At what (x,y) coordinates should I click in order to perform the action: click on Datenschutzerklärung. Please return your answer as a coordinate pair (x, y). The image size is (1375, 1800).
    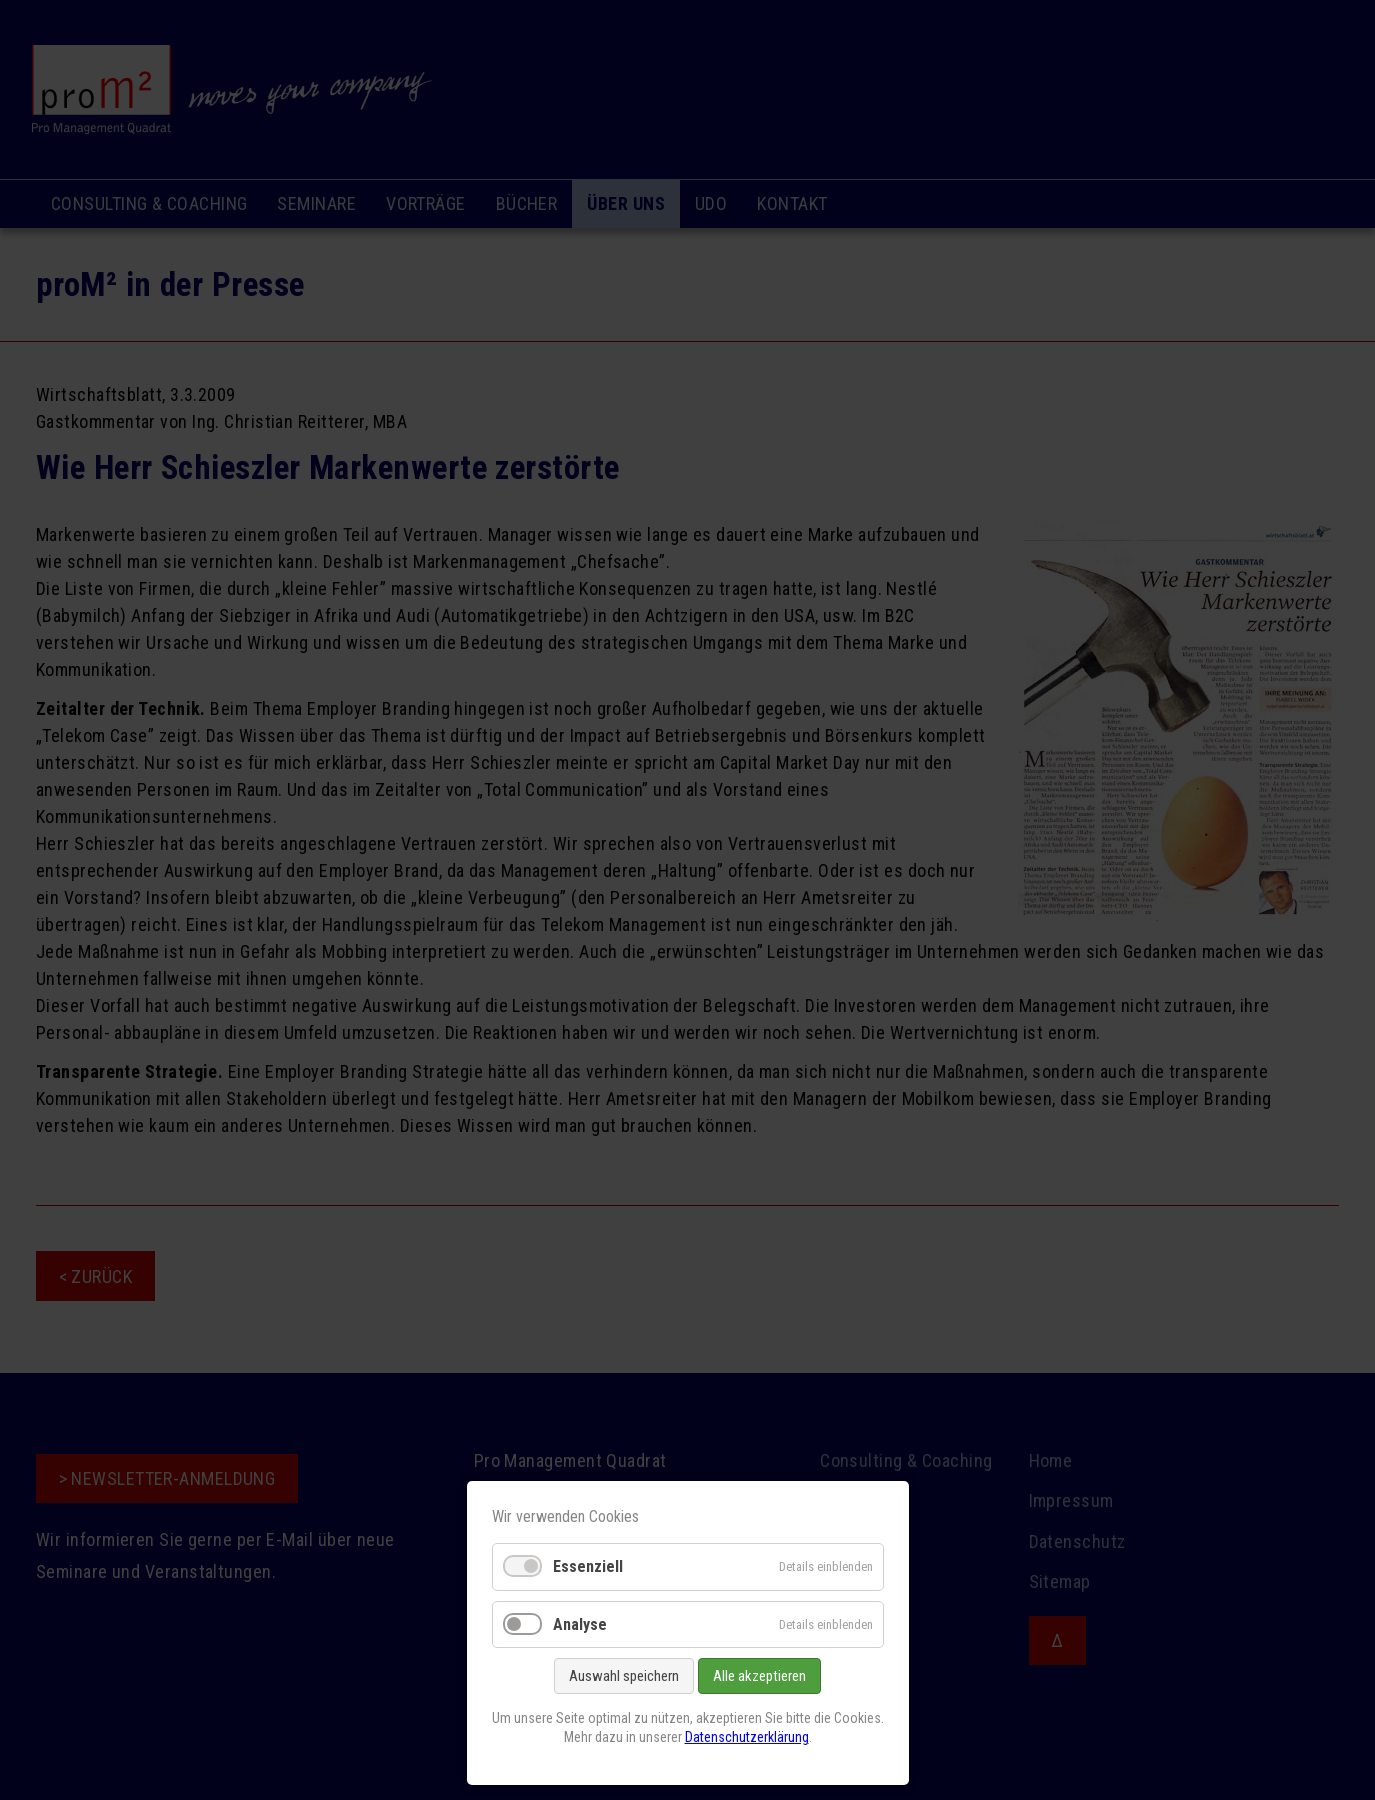
    Looking at the image, I should click on (747, 1737).